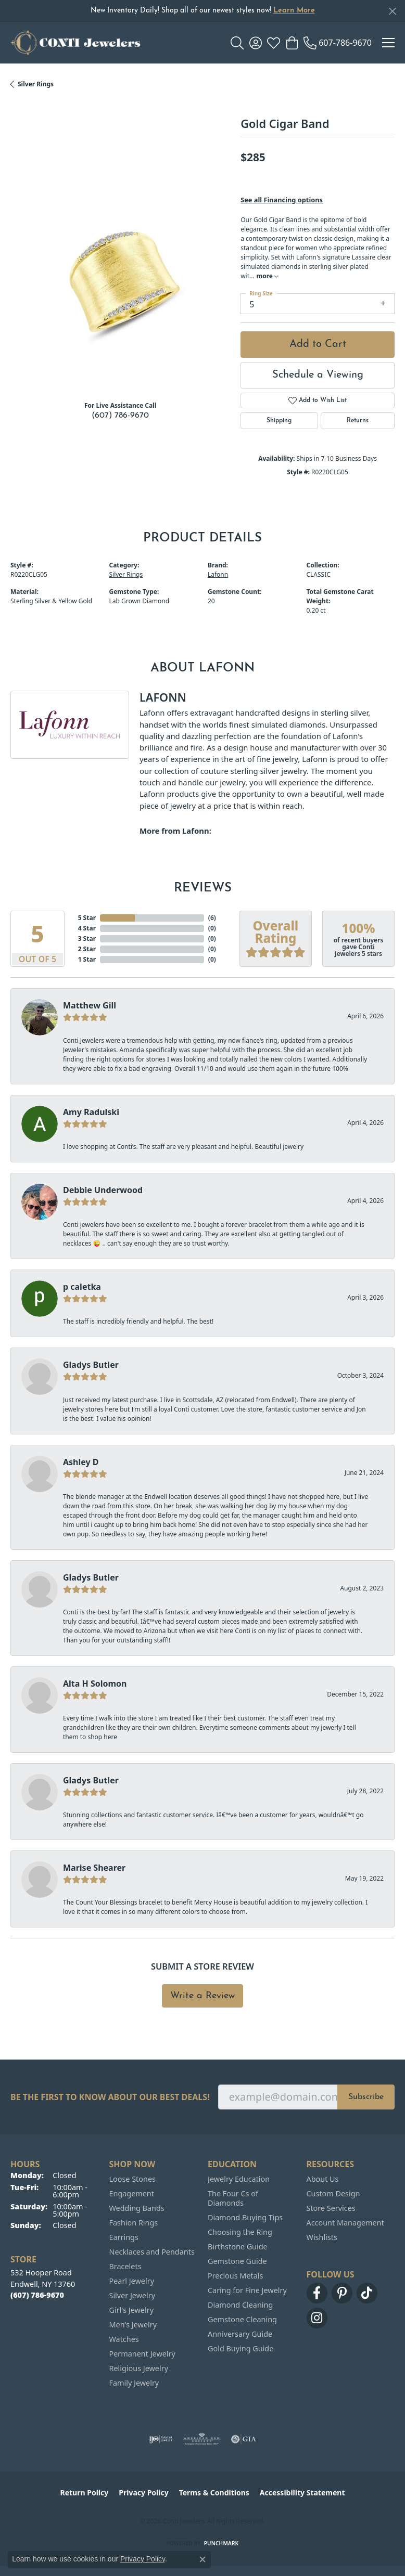  I want to click on [Follow us on TikTok (opens in new tab)], so click(367, 2293).